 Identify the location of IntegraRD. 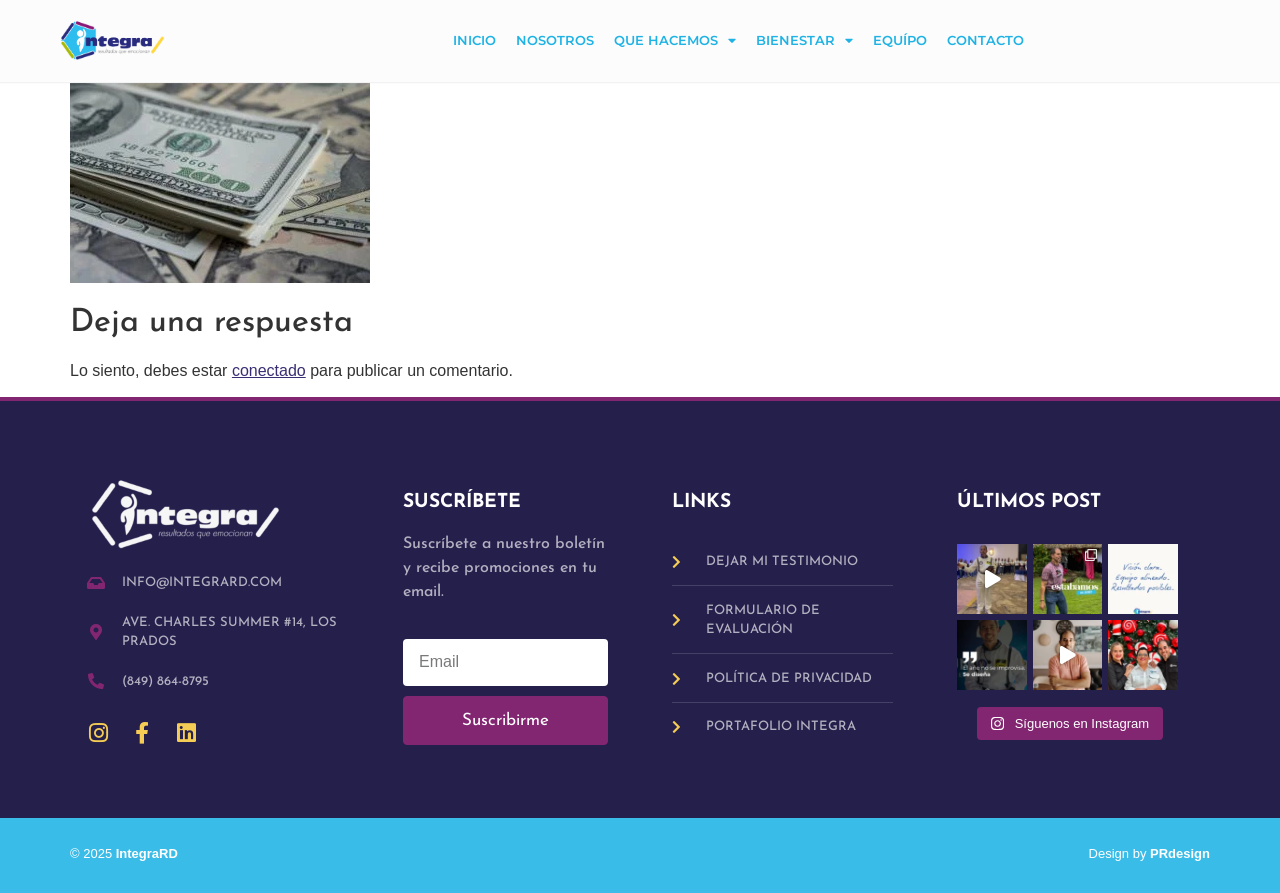
(154, 853).